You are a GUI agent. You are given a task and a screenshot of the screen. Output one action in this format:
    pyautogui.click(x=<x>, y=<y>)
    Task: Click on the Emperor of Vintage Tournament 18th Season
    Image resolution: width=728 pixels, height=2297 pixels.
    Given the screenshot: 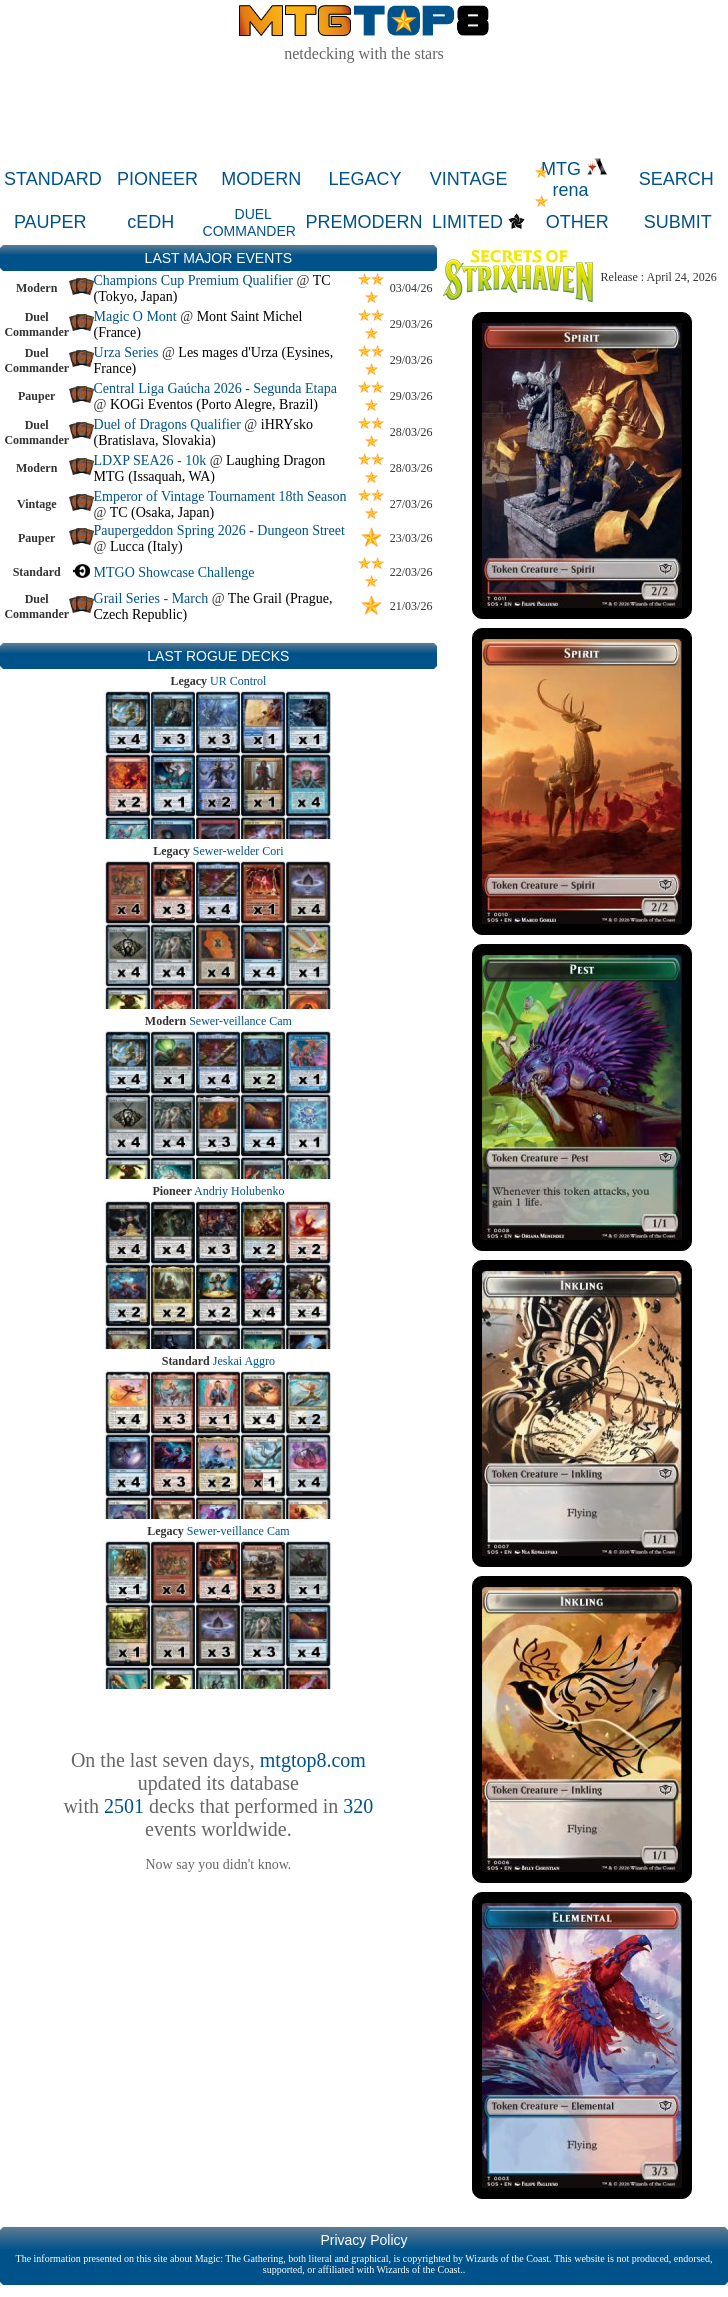 What is the action you would take?
    pyautogui.click(x=220, y=496)
    